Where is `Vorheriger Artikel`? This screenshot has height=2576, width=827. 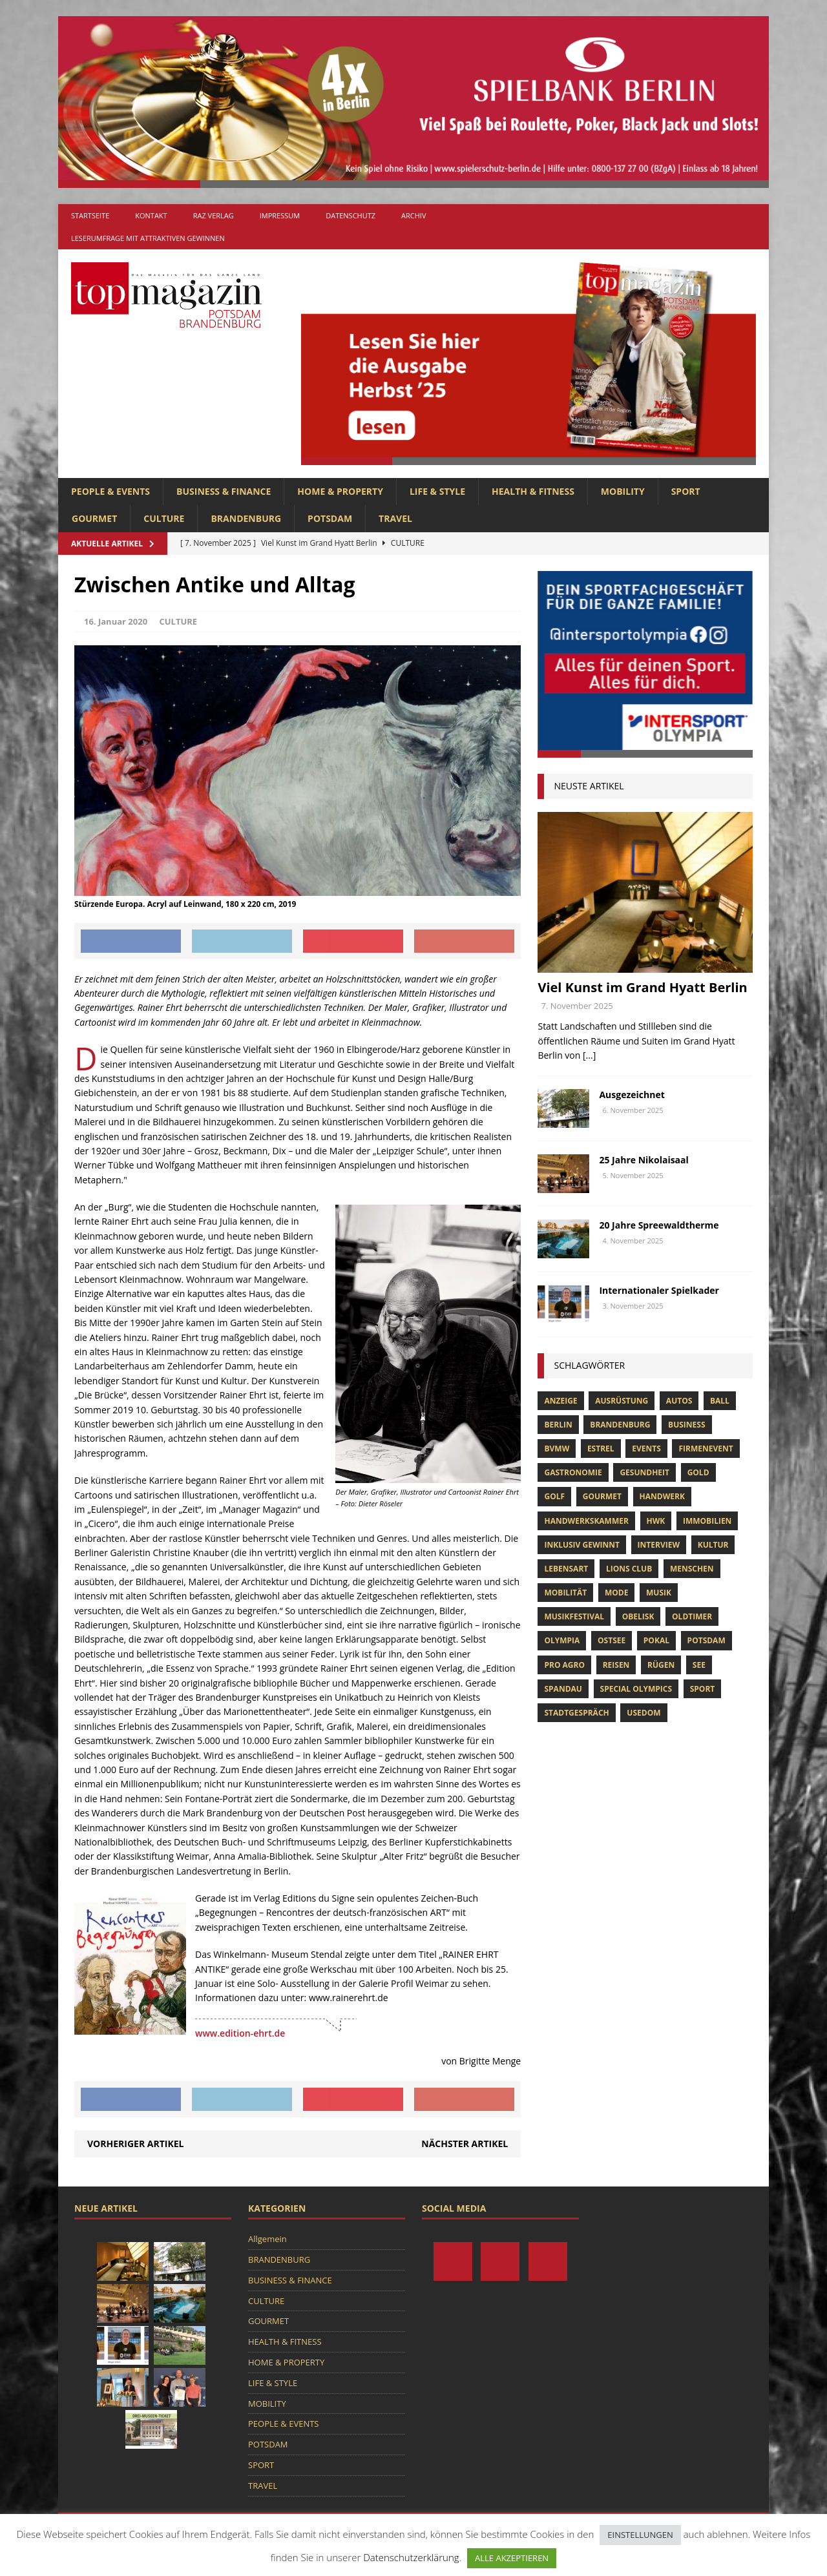 Vorheriger Artikel is located at coordinates (135, 2143).